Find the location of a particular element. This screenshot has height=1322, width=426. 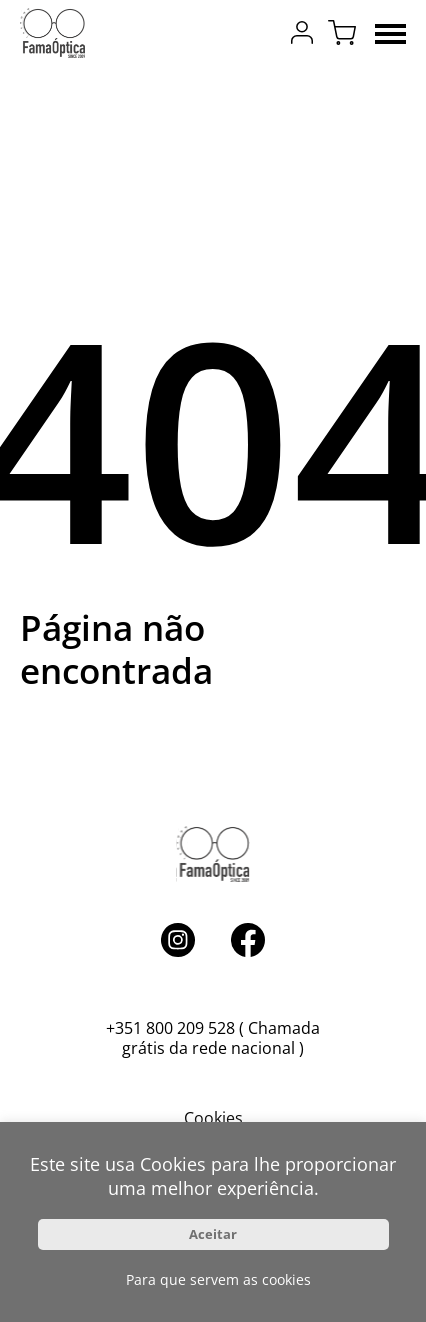

Cookies is located at coordinates (213, 1118).